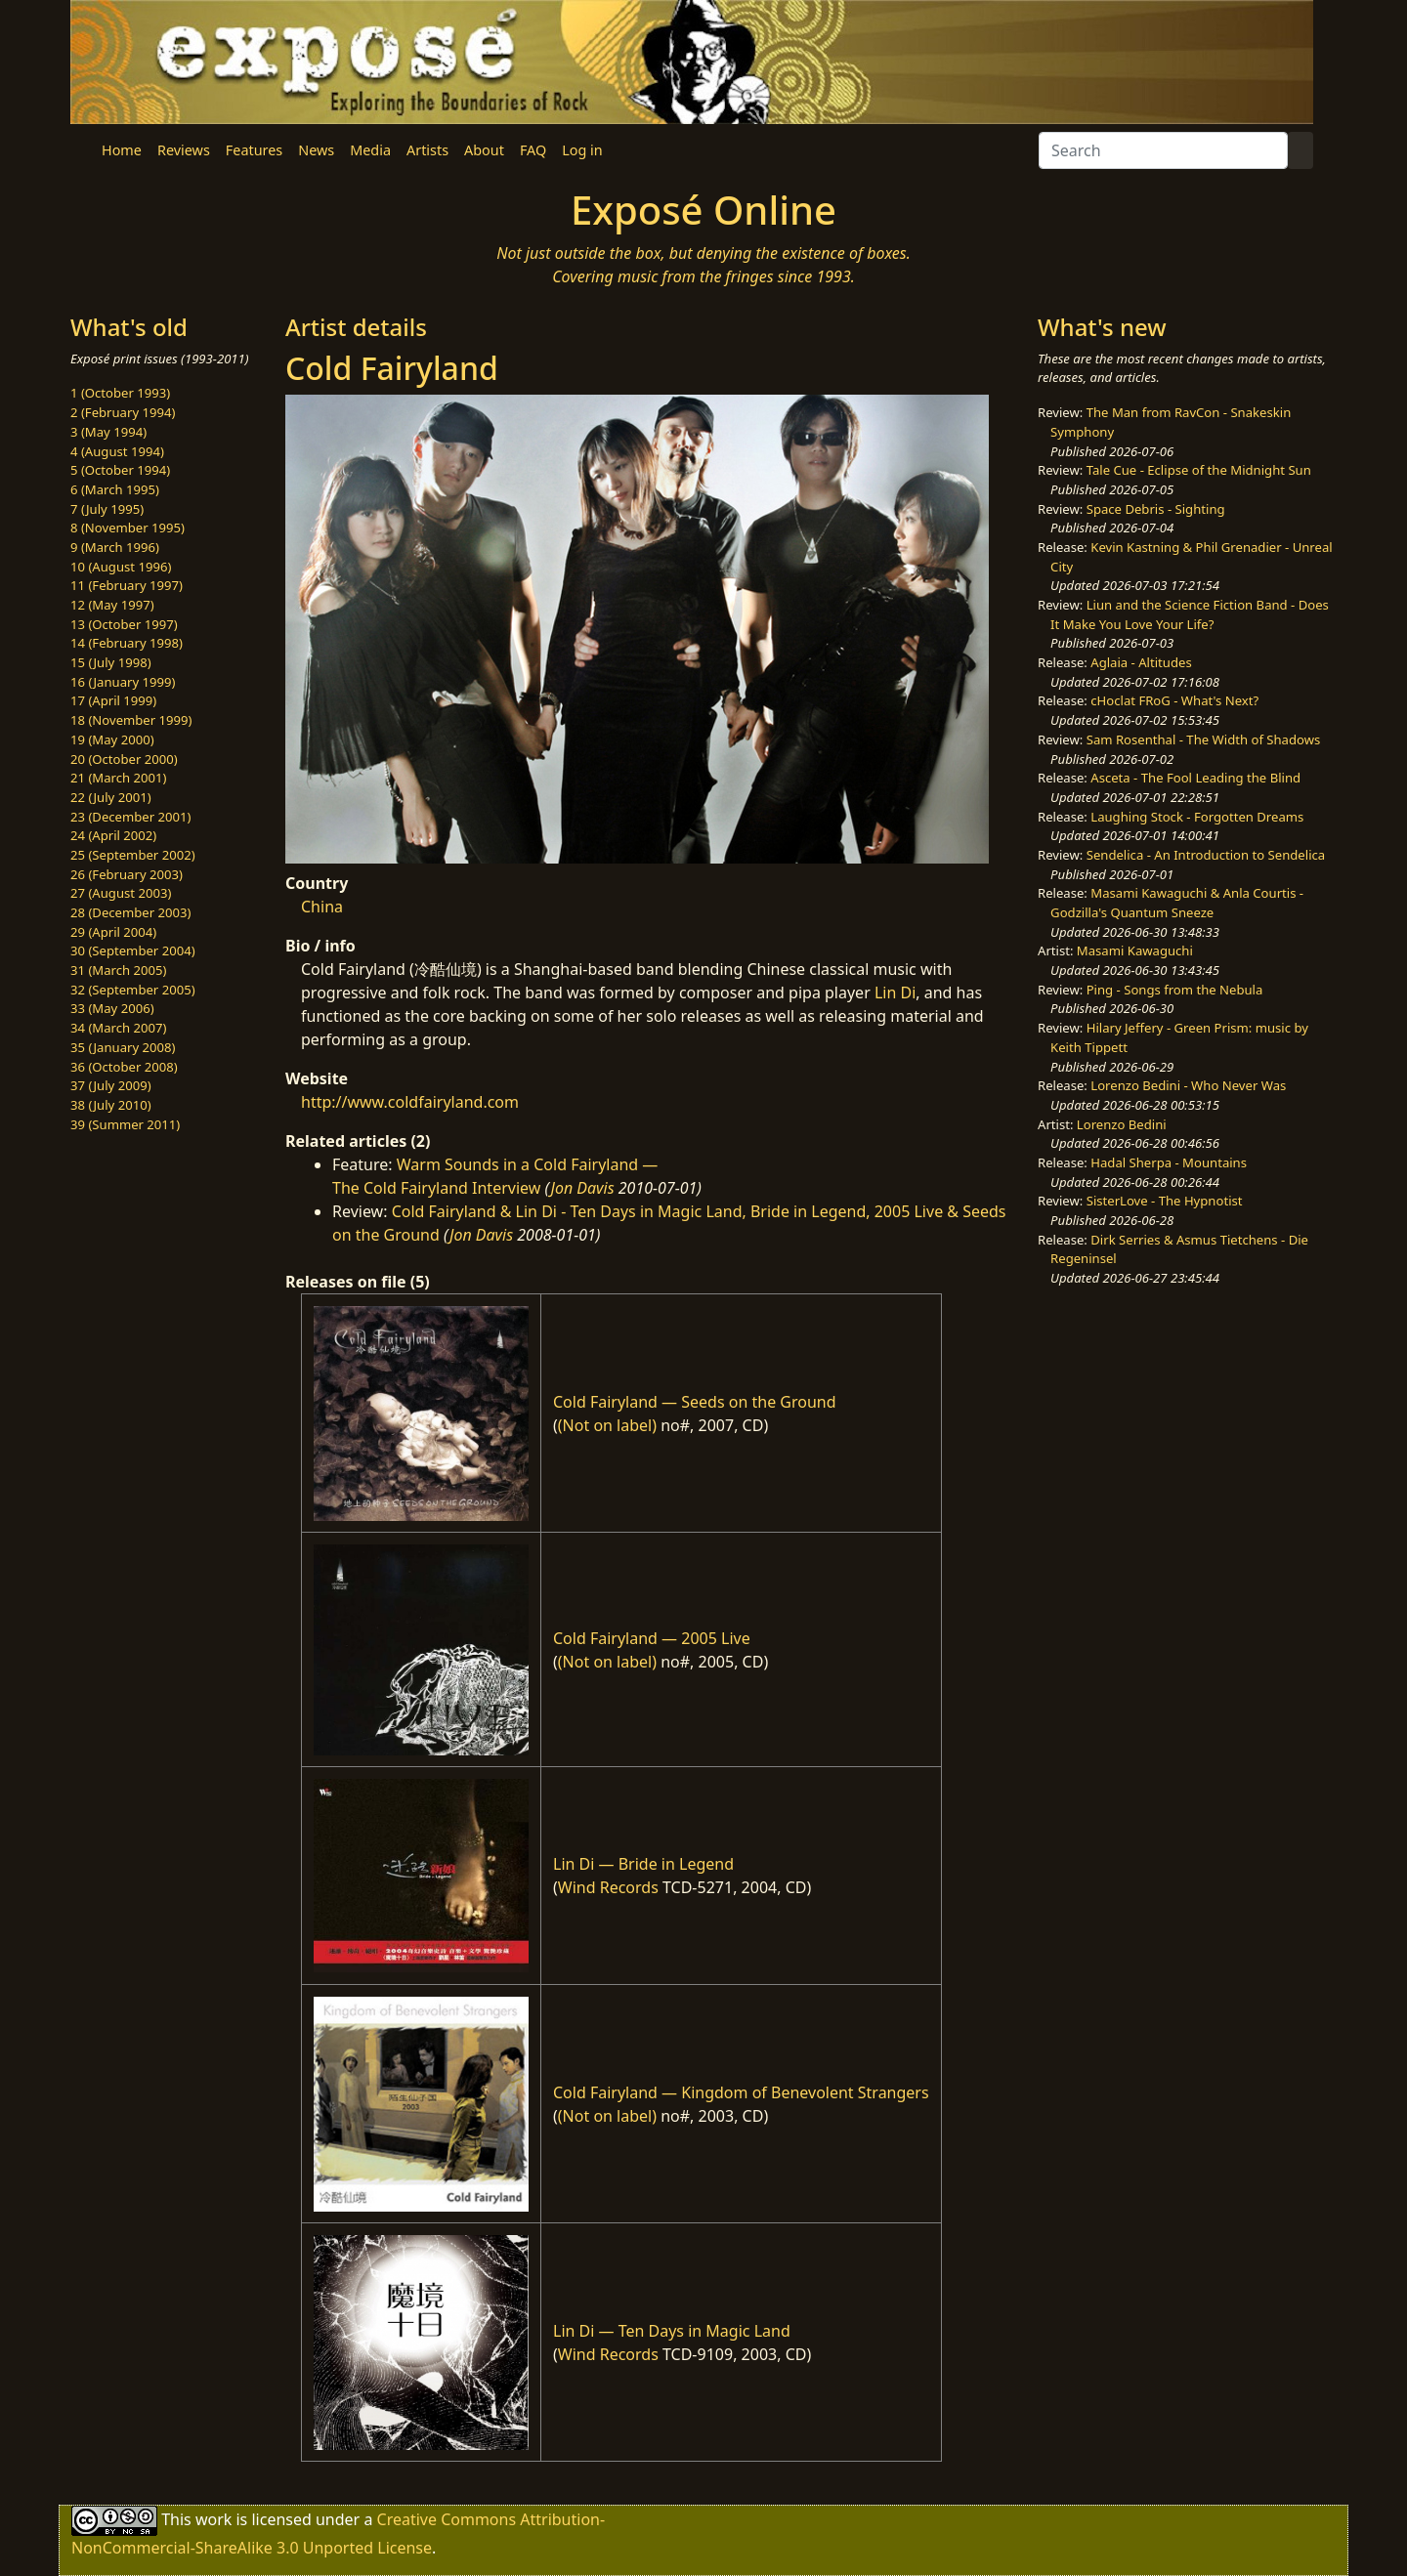  I want to click on Masami Kawaguchi, so click(1135, 950).